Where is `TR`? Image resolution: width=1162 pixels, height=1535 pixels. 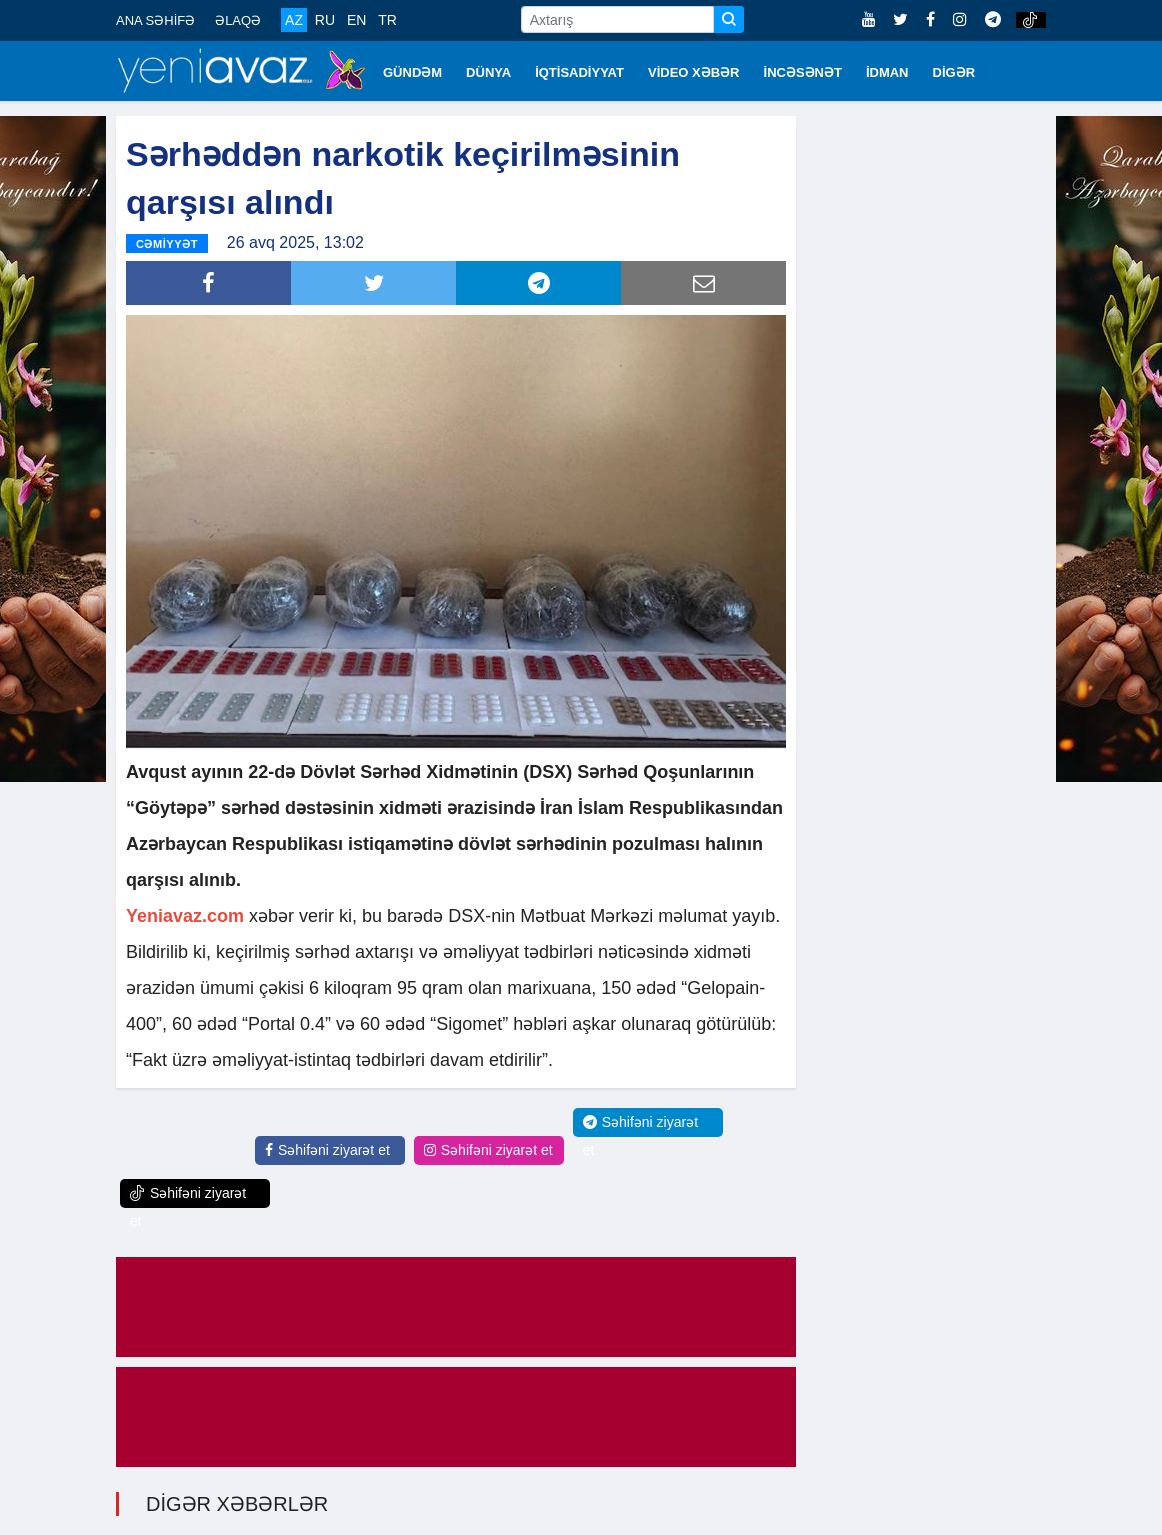 TR is located at coordinates (387, 20).